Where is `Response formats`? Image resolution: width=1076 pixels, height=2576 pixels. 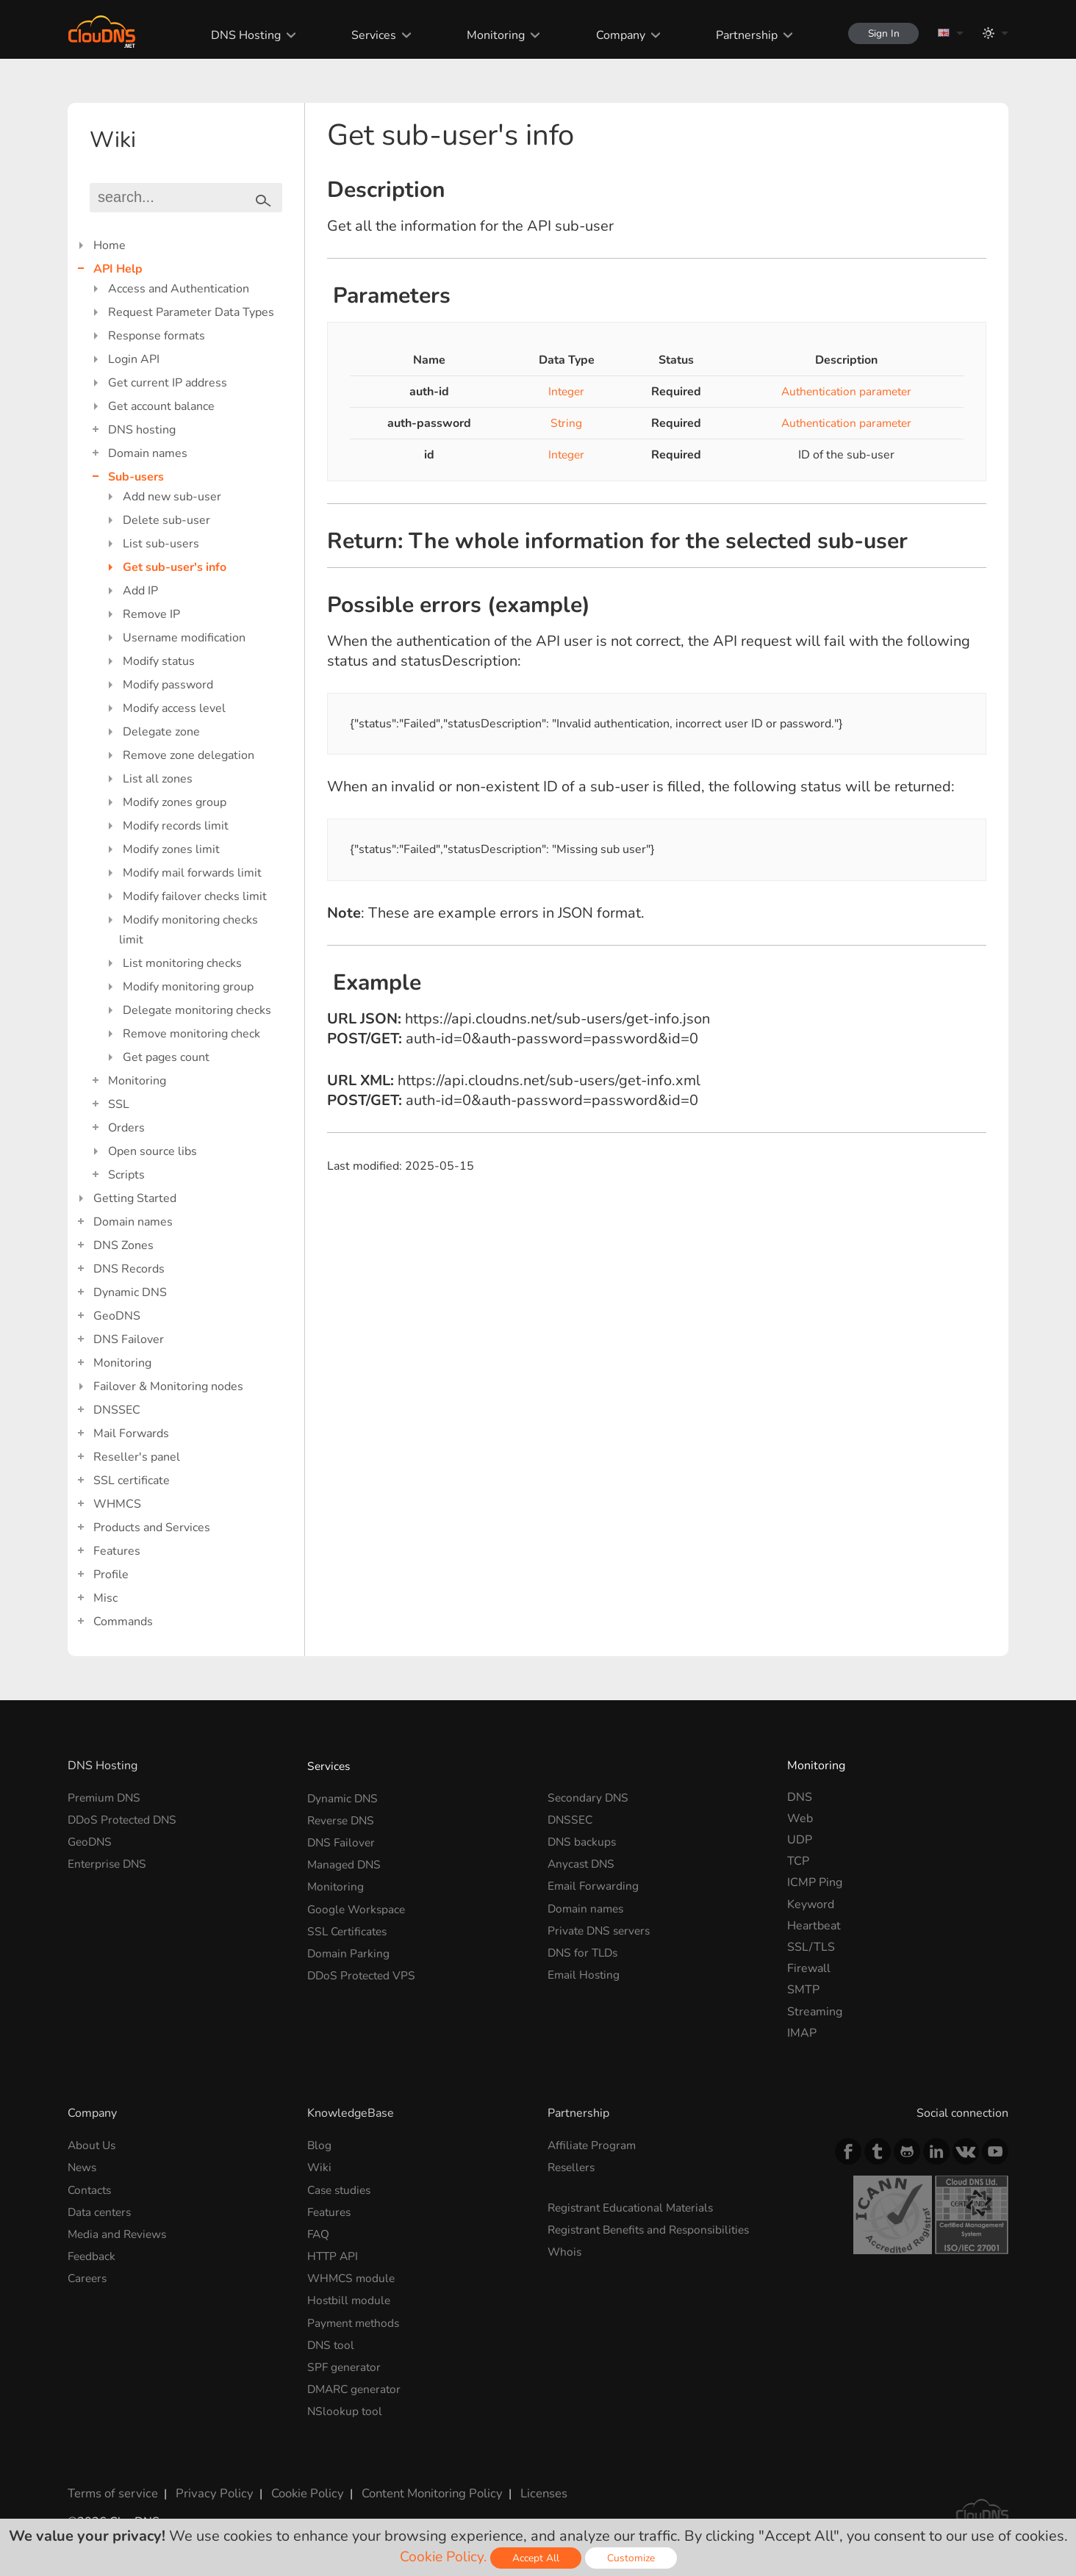 Response formats is located at coordinates (156, 336).